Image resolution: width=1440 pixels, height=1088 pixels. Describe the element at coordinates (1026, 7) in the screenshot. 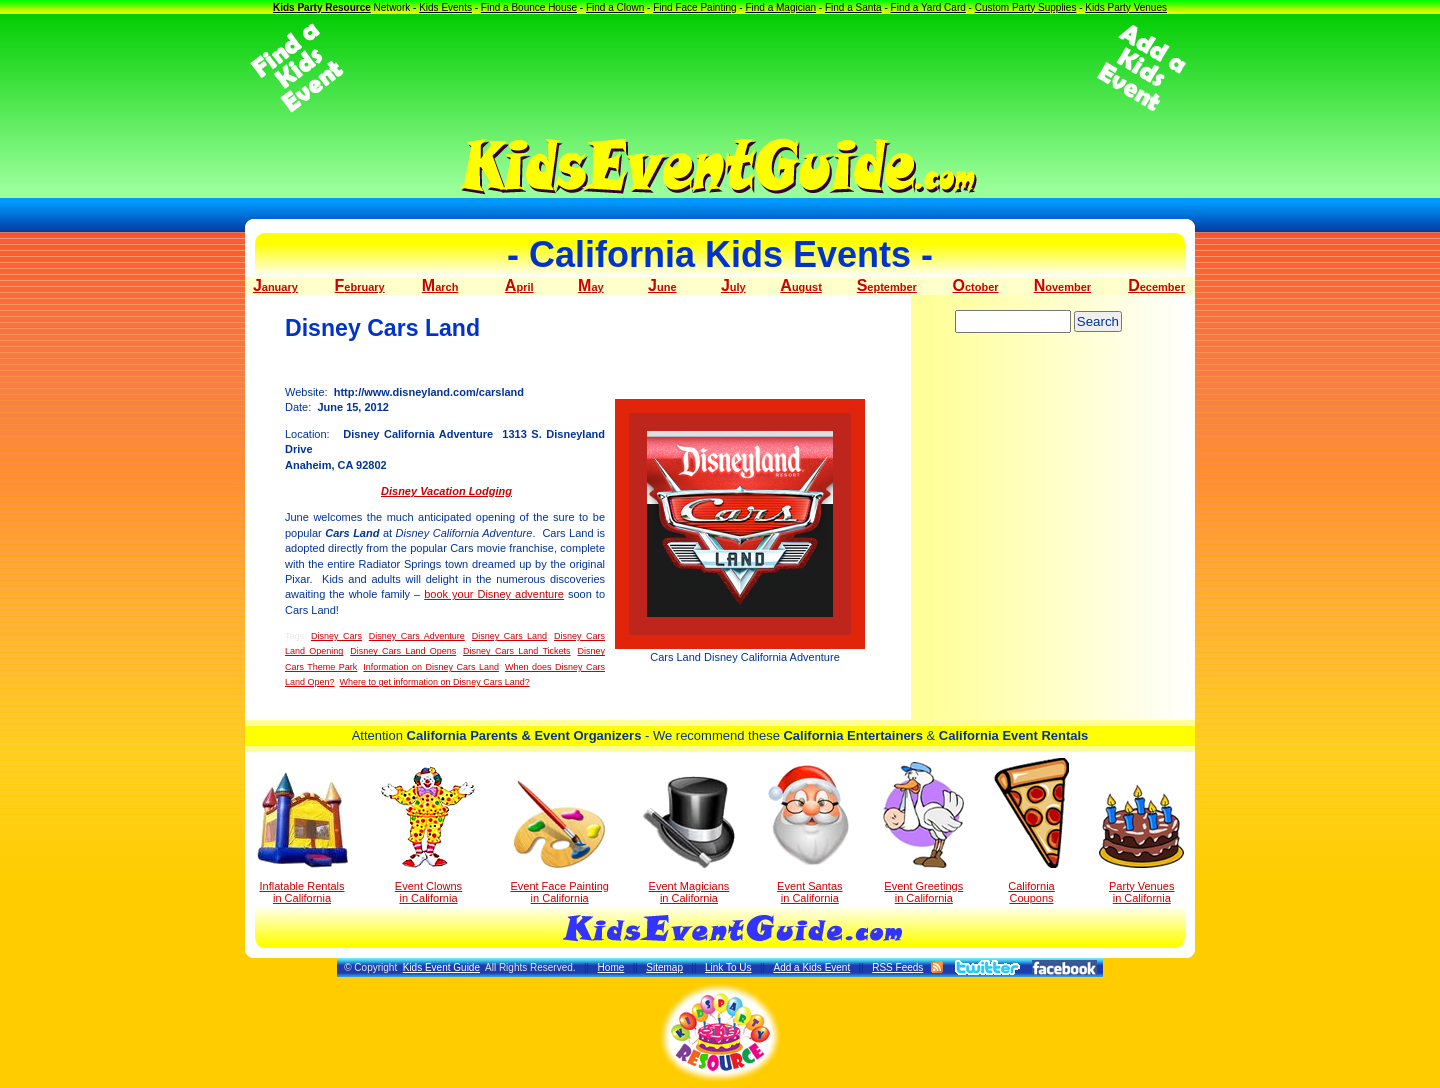

I see `Custom Party Supplies` at that location.